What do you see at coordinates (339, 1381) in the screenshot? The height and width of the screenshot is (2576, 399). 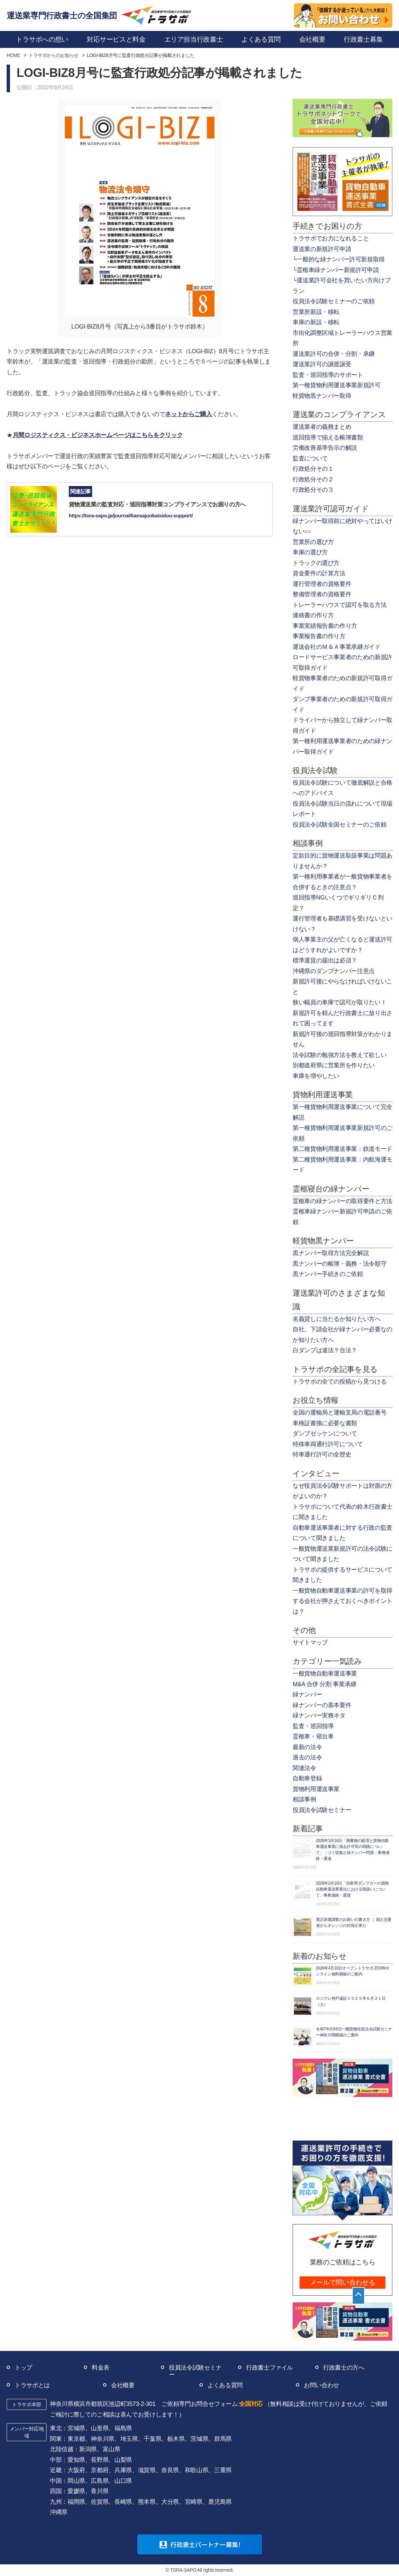 I see `トラサポの全ての投稿から見つける` at bounding box center [339, 1381].